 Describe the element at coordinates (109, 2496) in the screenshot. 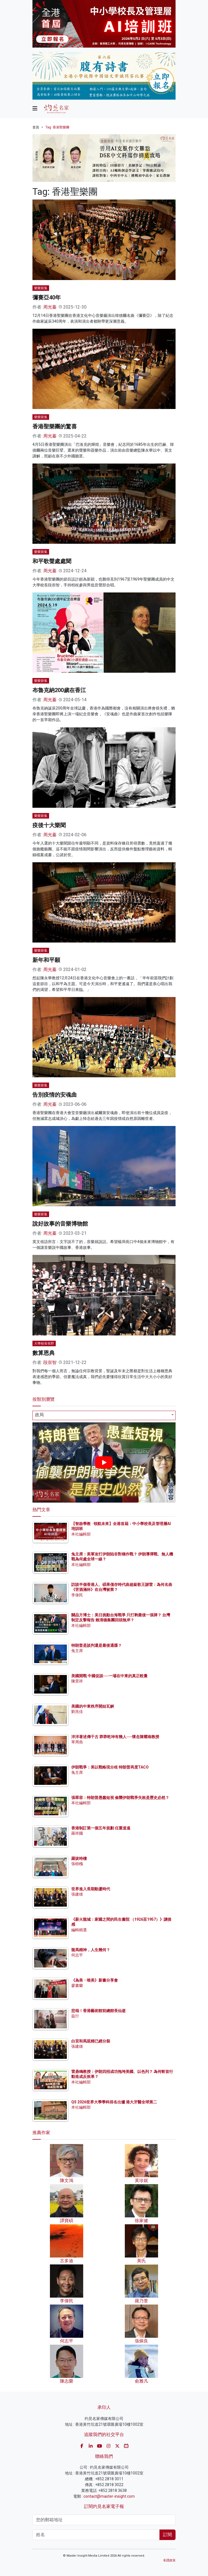

I see `contact@master-insight.com` at that location.